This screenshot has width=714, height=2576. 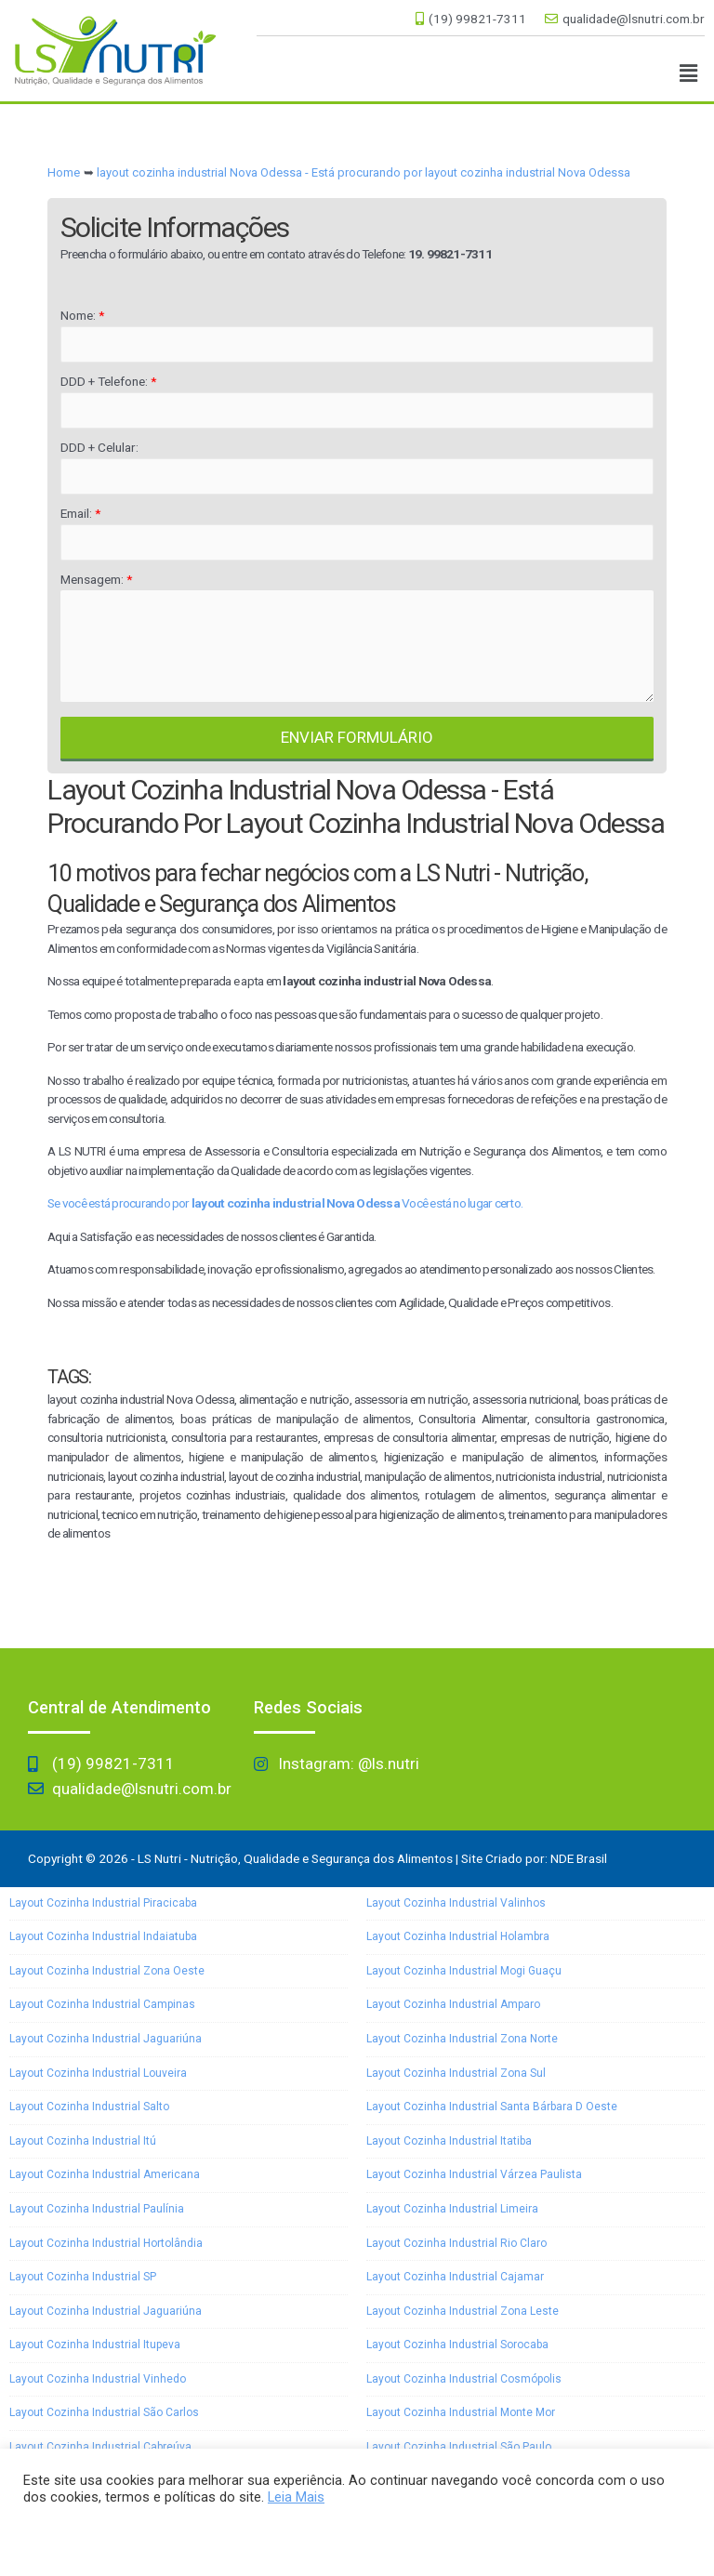 I want to click on Leia Mais, so click(x=296, y=2497).